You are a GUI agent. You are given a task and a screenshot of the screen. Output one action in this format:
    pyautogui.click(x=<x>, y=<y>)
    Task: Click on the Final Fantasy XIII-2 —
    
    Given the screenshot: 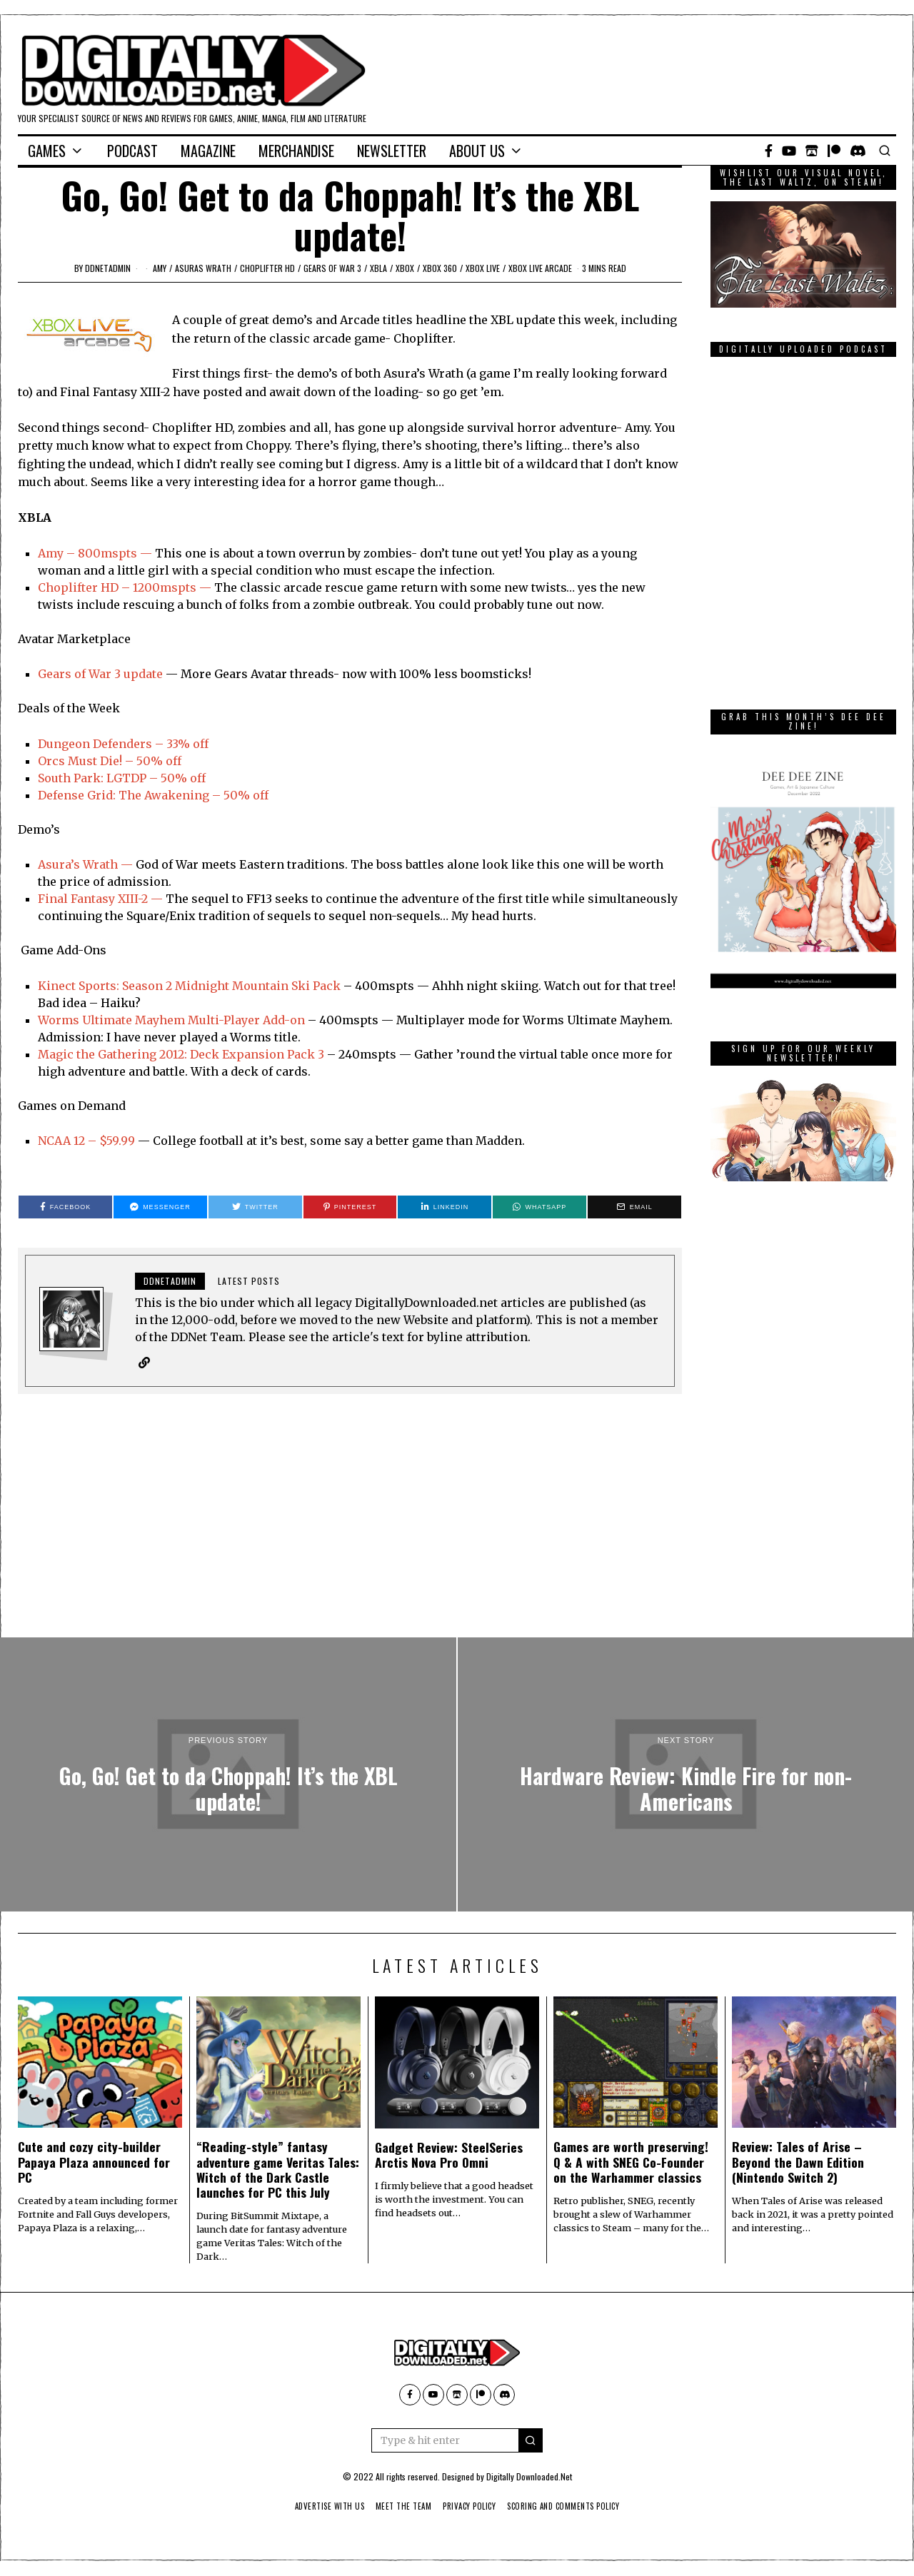 What is the action you would take?
    pyautogui.click(x=100, y=899)
    